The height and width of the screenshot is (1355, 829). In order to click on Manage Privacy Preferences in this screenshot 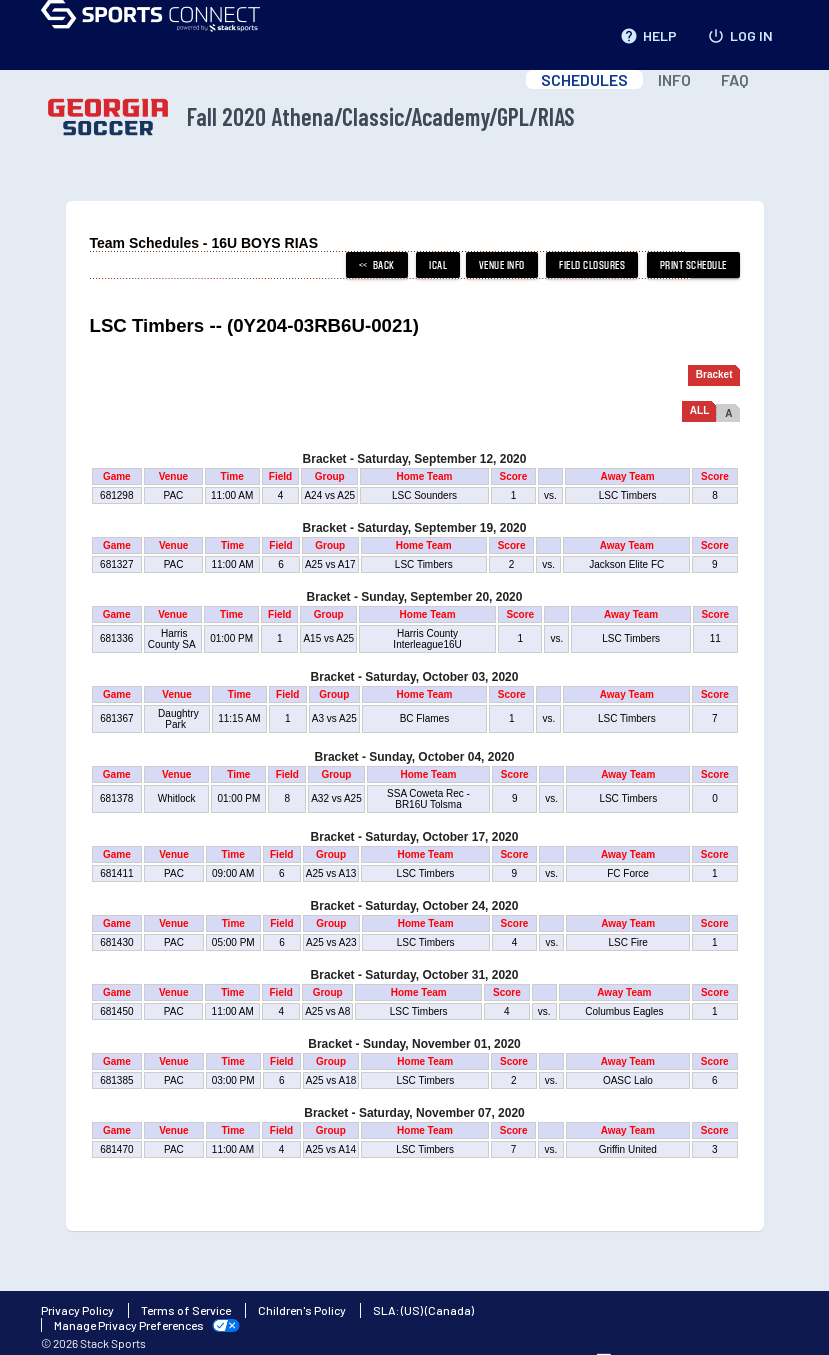, I will do `click(129, 1325)`.